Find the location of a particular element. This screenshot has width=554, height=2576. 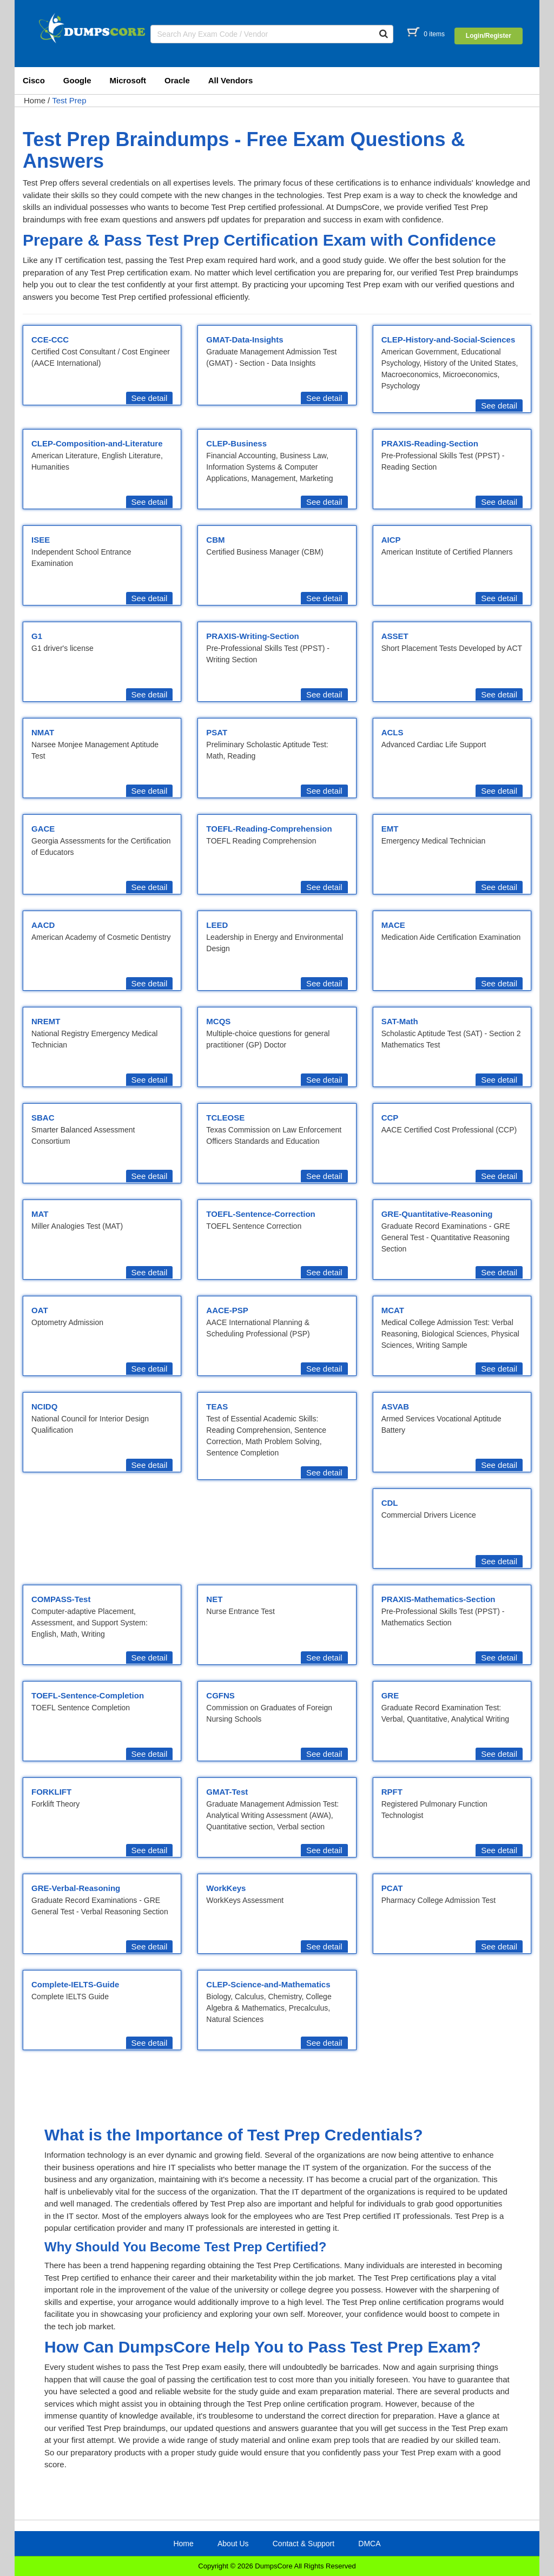

NREMT is located at coordinates (45, 1021).